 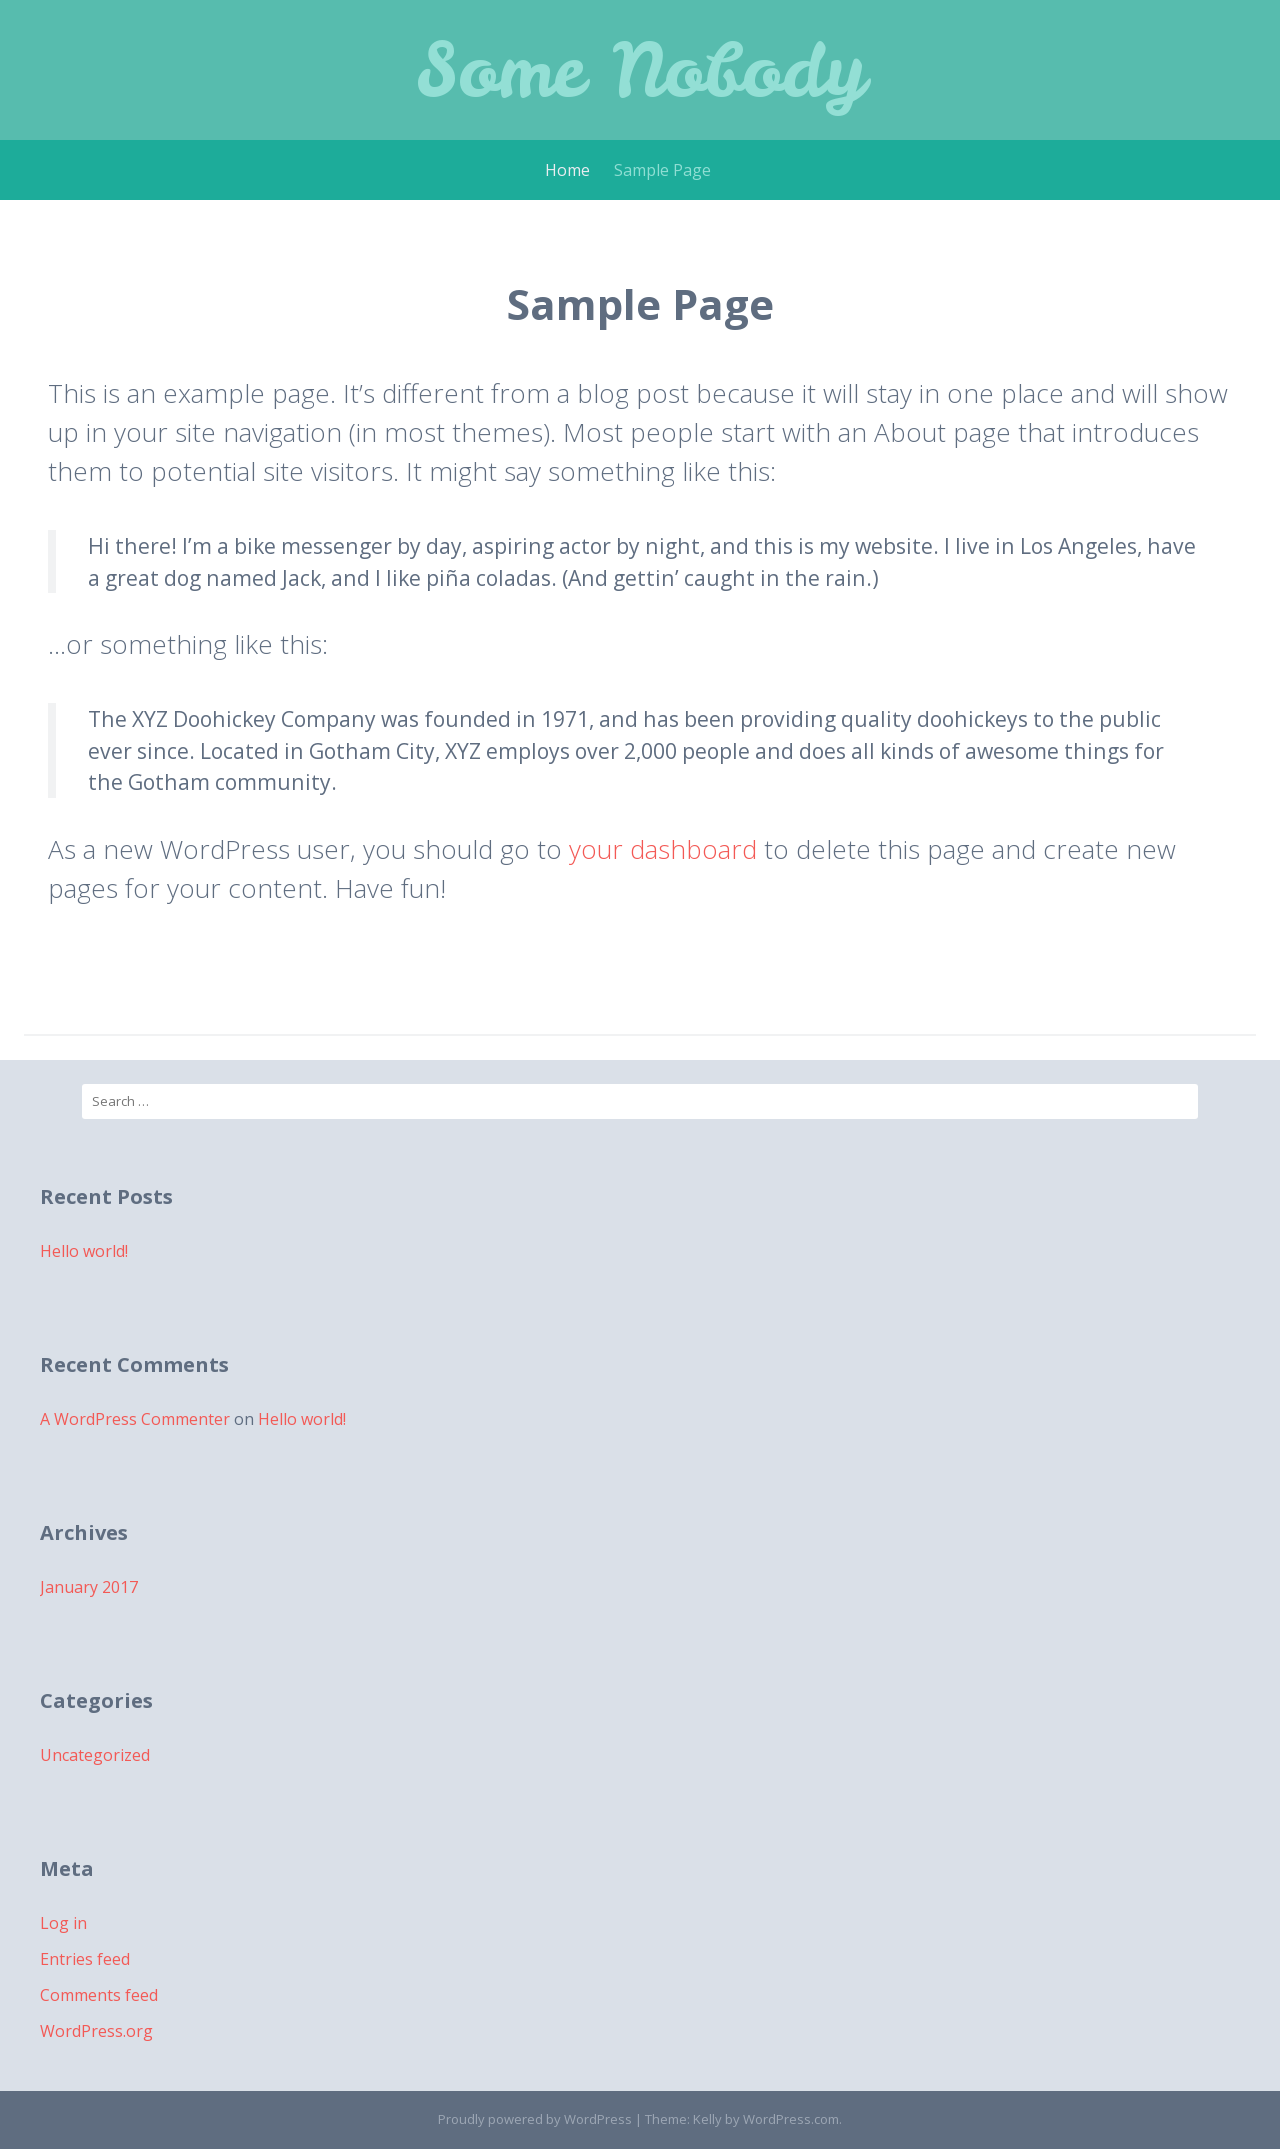 I want to click on Hello world!, so click(x=84, y=1251).